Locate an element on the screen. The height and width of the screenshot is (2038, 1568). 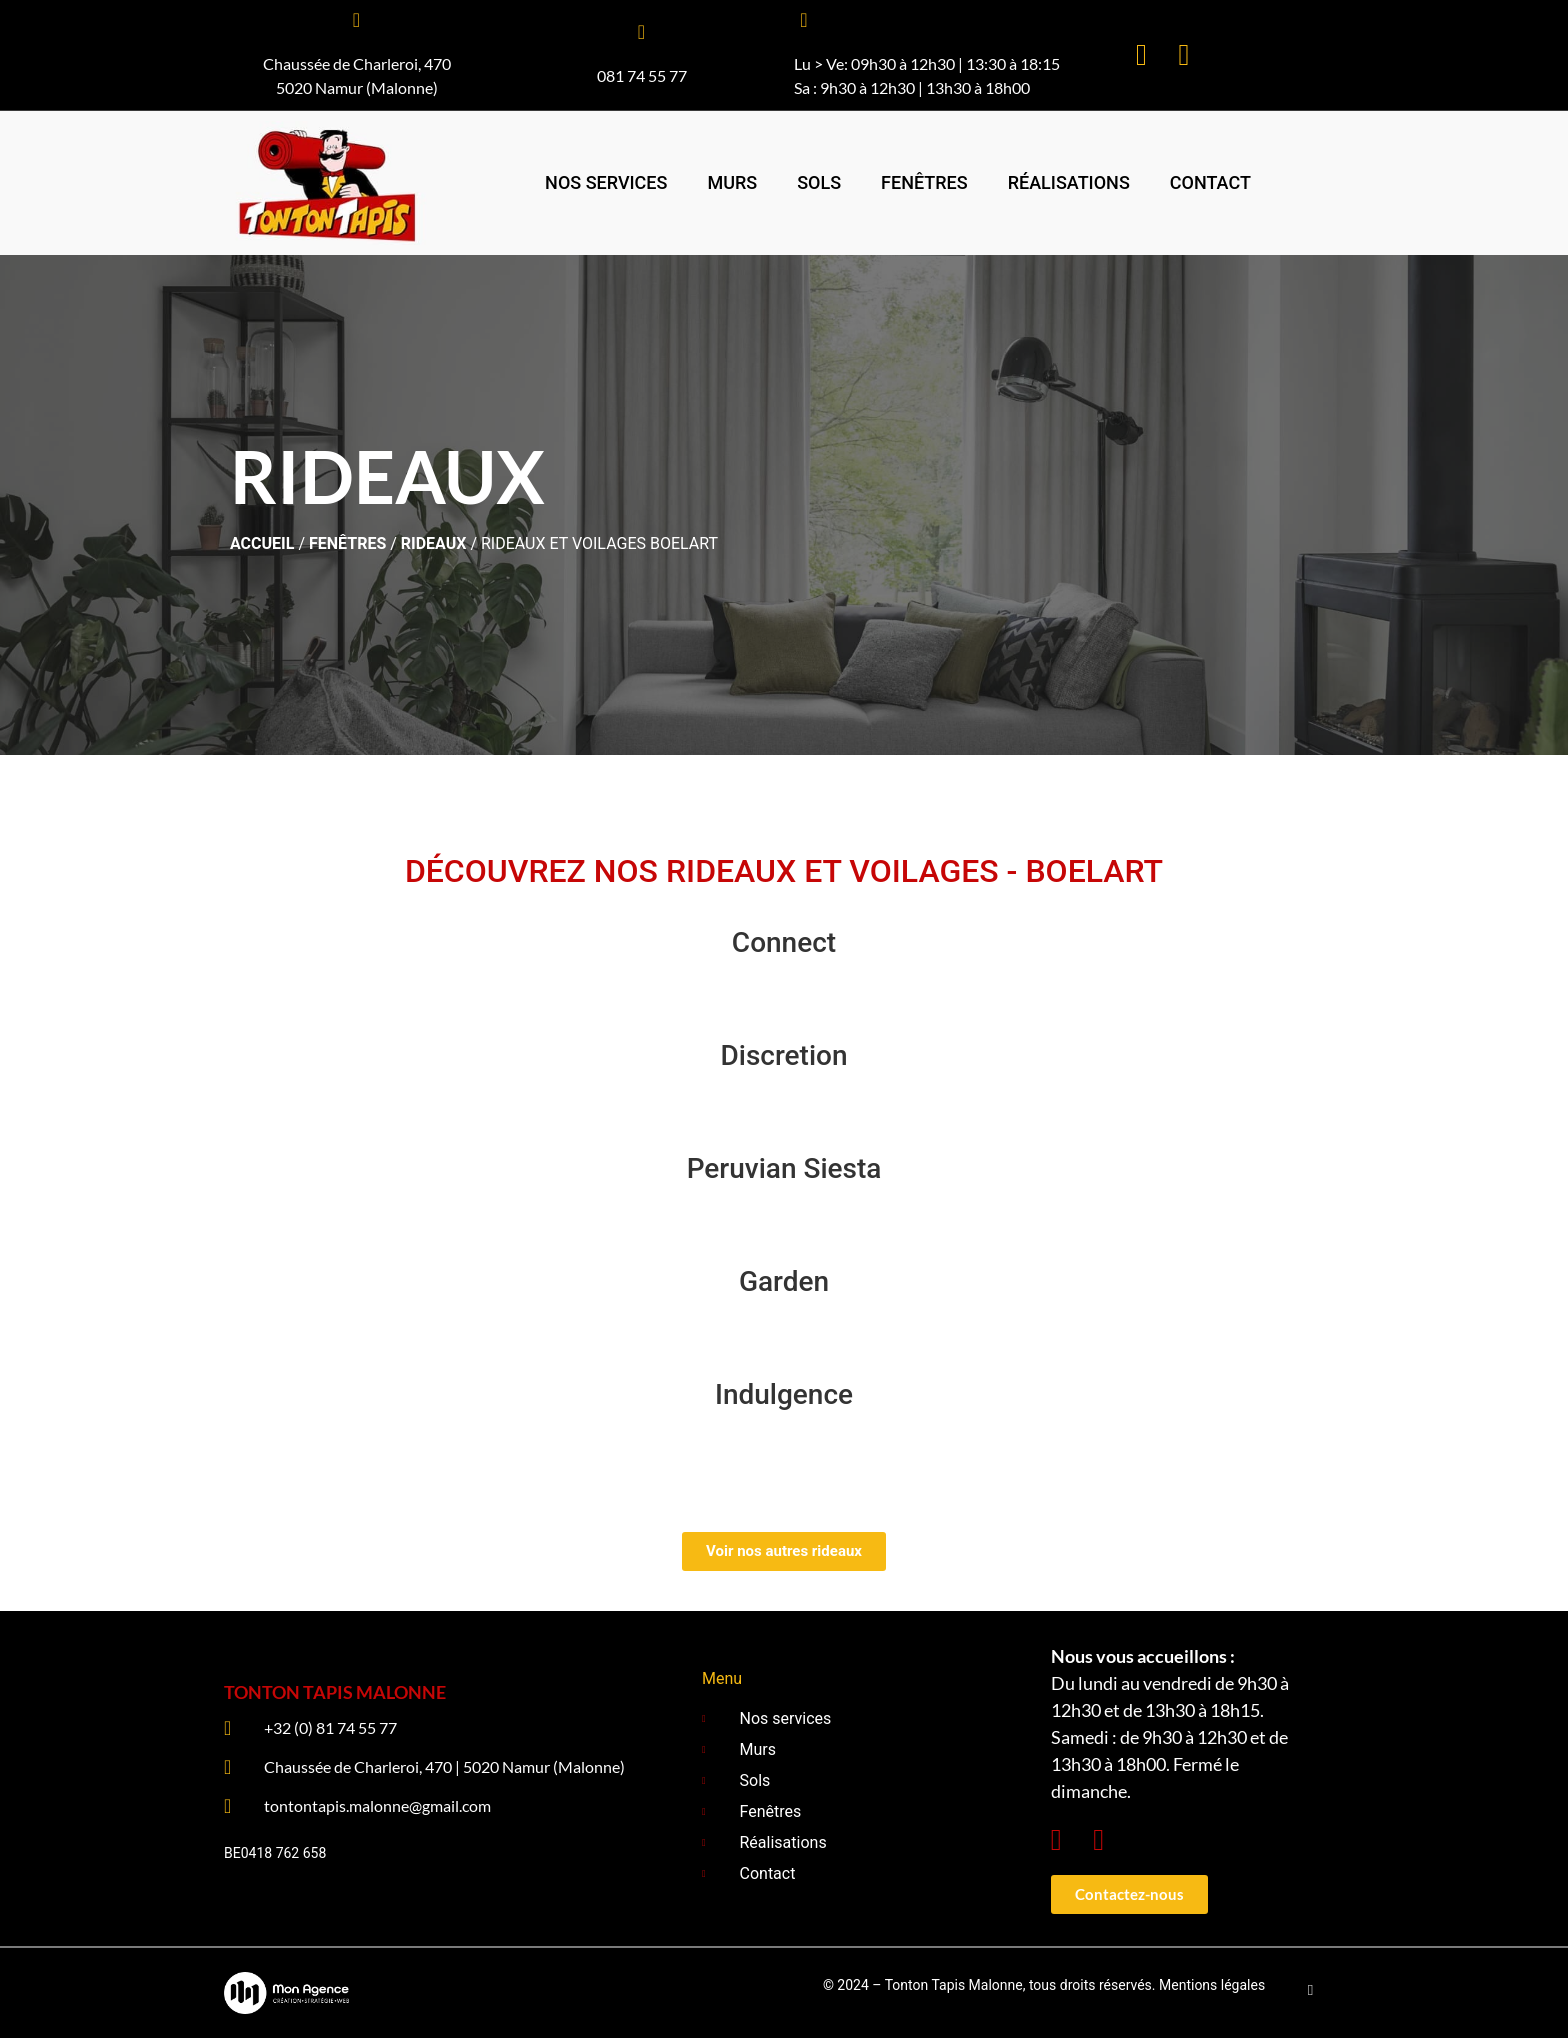
[081 74 55 77] is located at coordinates (642, 32).